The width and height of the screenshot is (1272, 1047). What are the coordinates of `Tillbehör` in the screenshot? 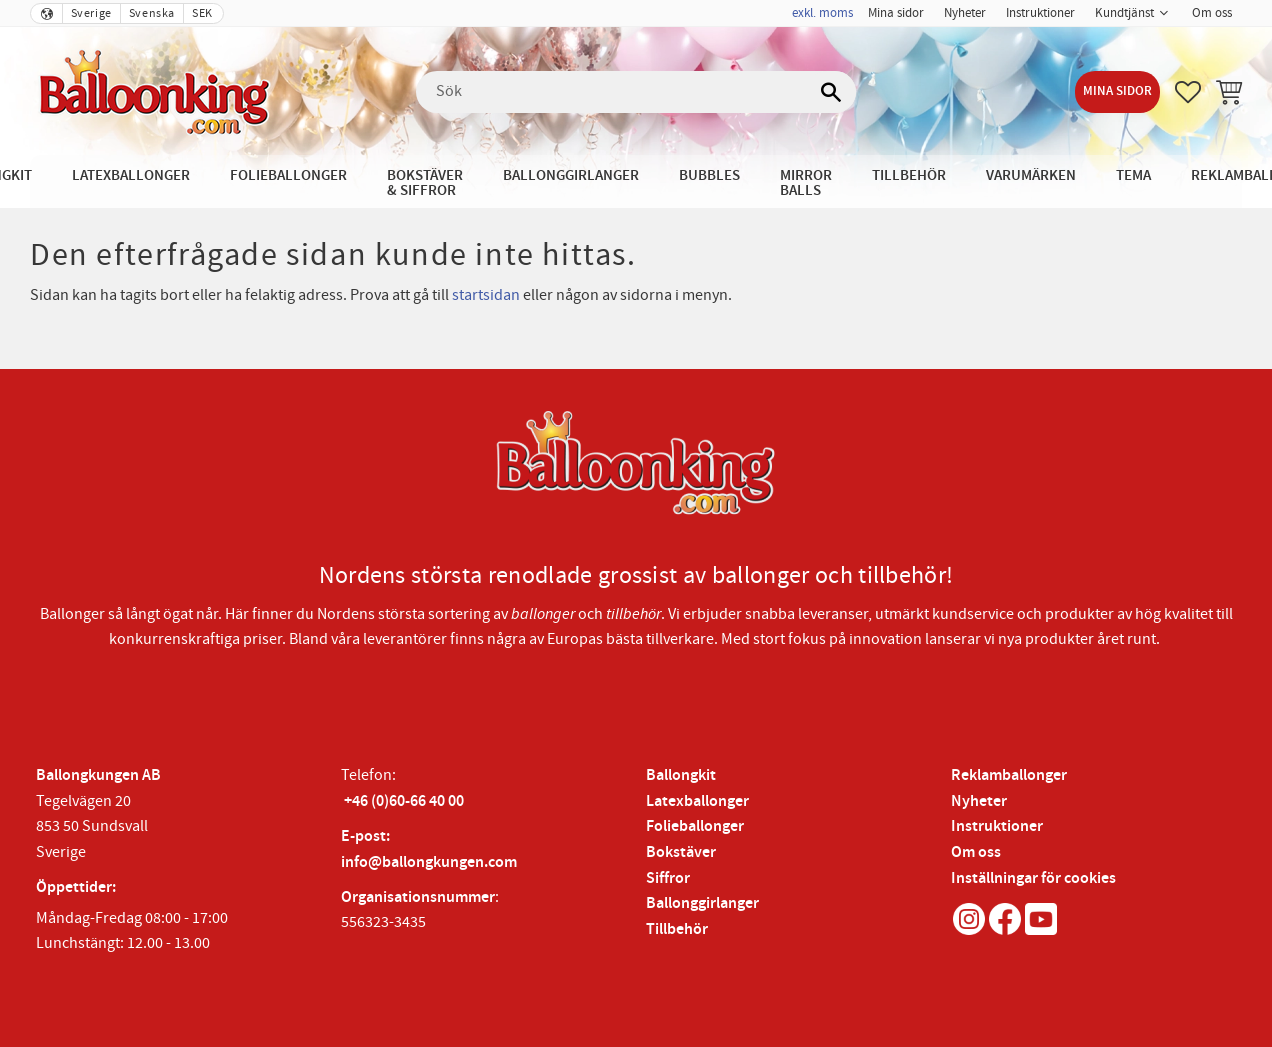 It's located at (677, 929).